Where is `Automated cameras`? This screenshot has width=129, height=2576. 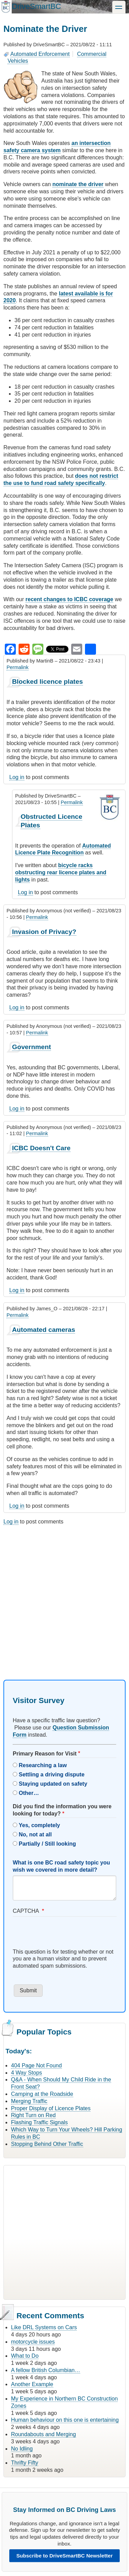
Automated cameras is located at coordinates (43, 1329).